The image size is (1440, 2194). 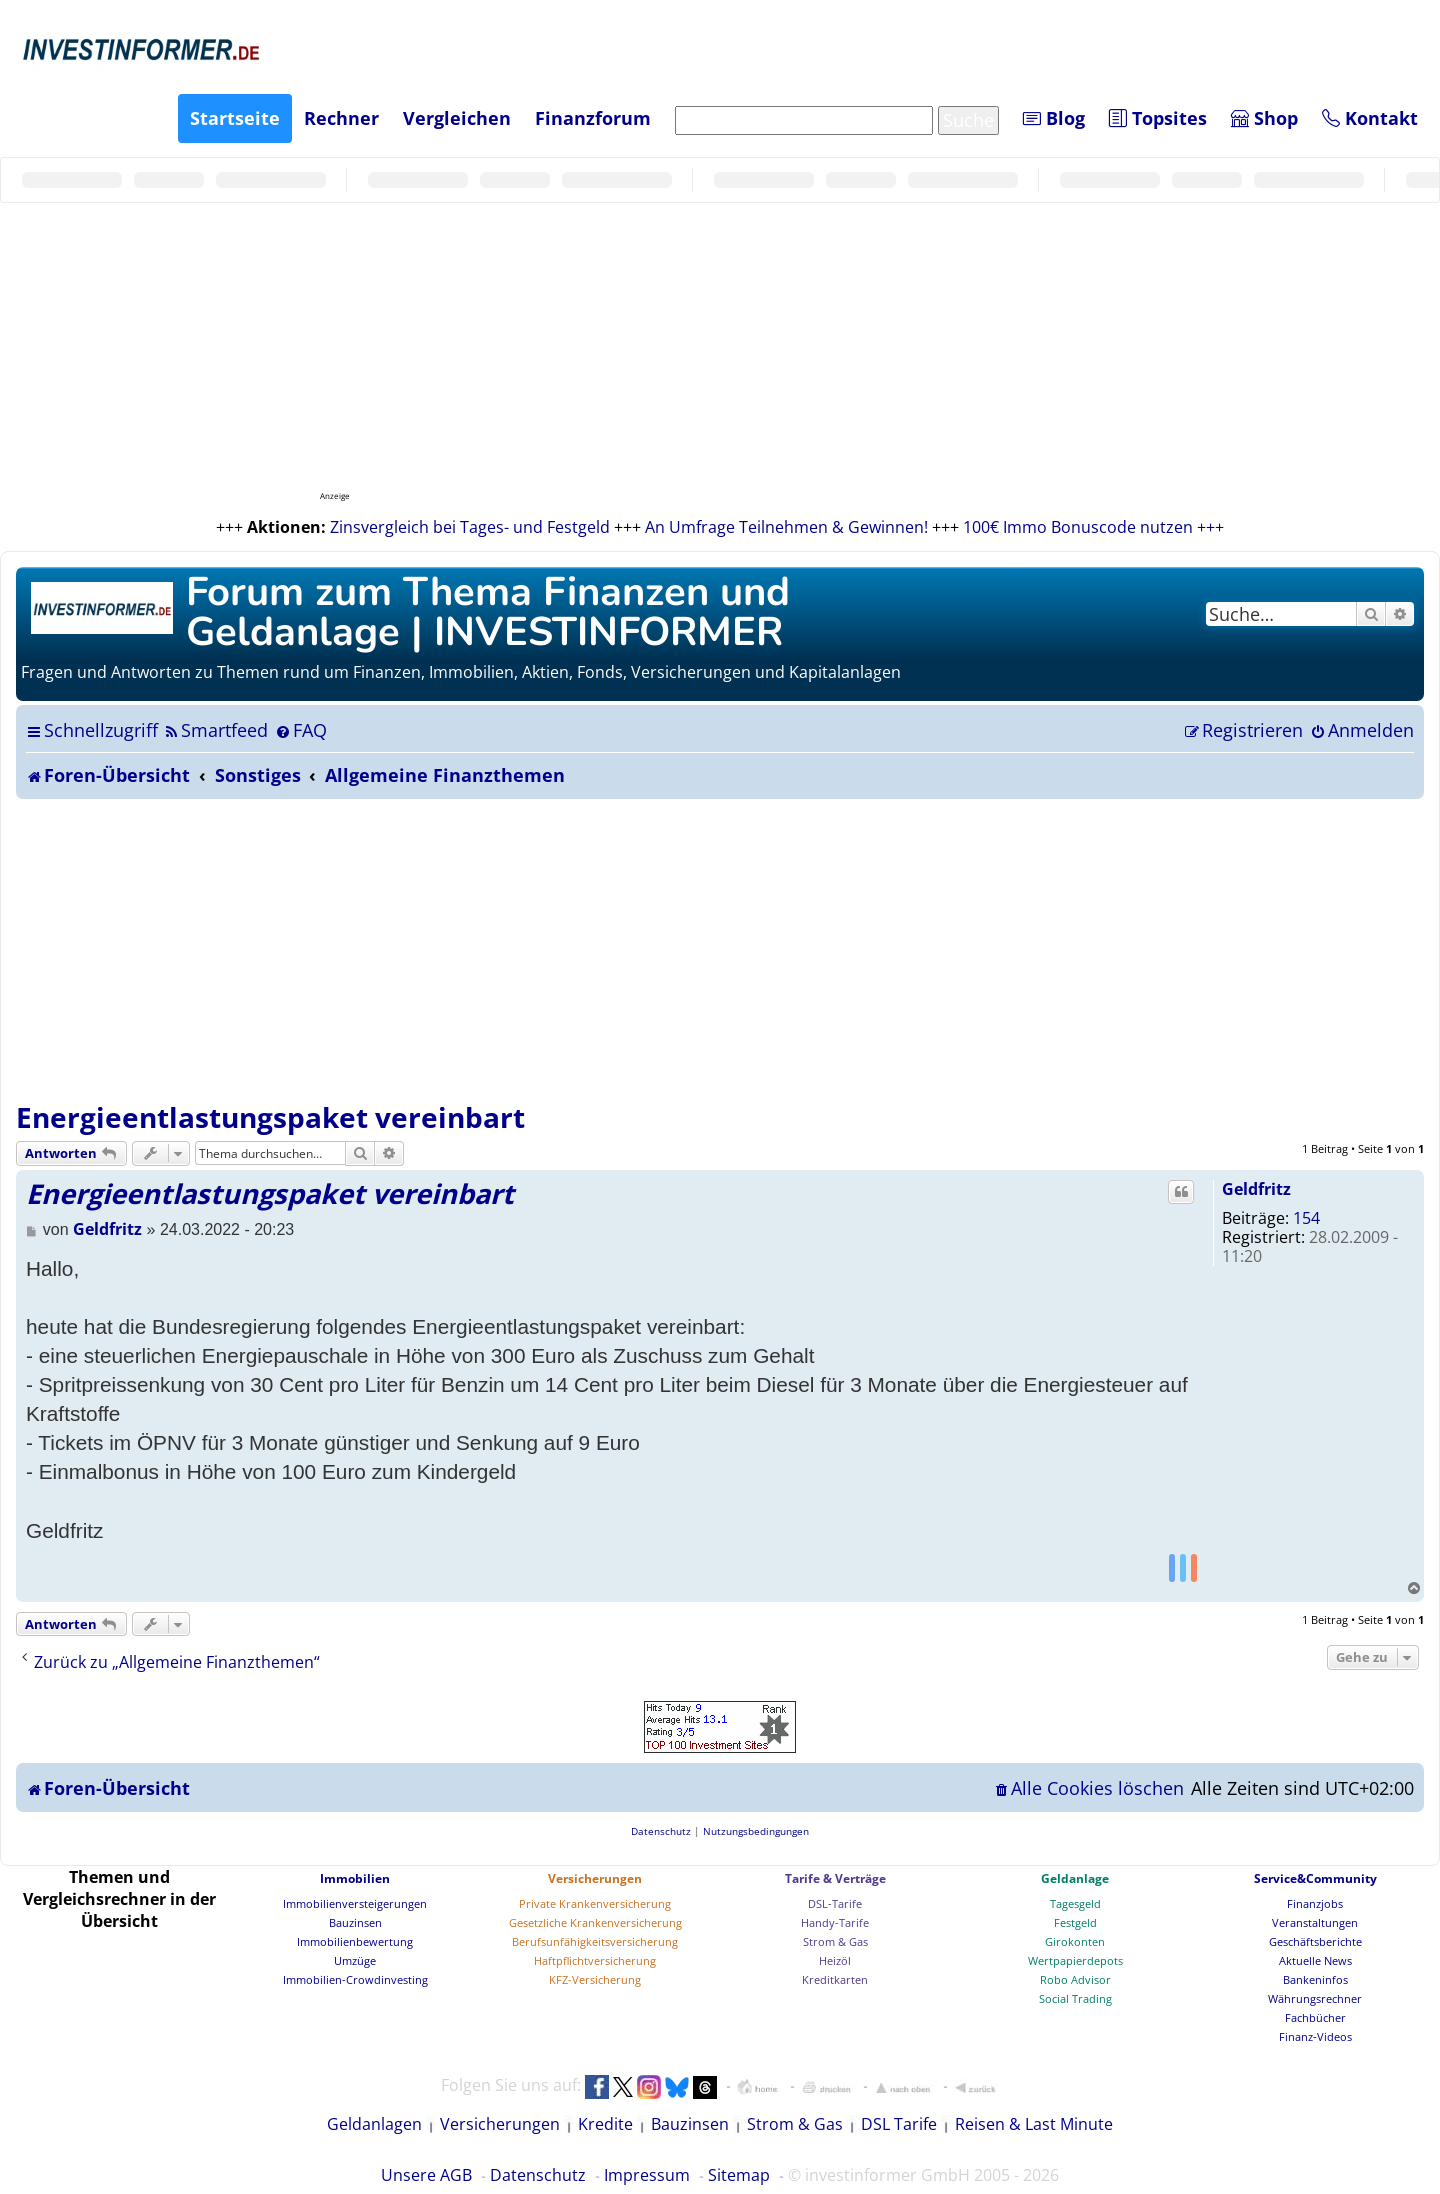 I want to click on Datenschutz, so click(x=538, y=2175).